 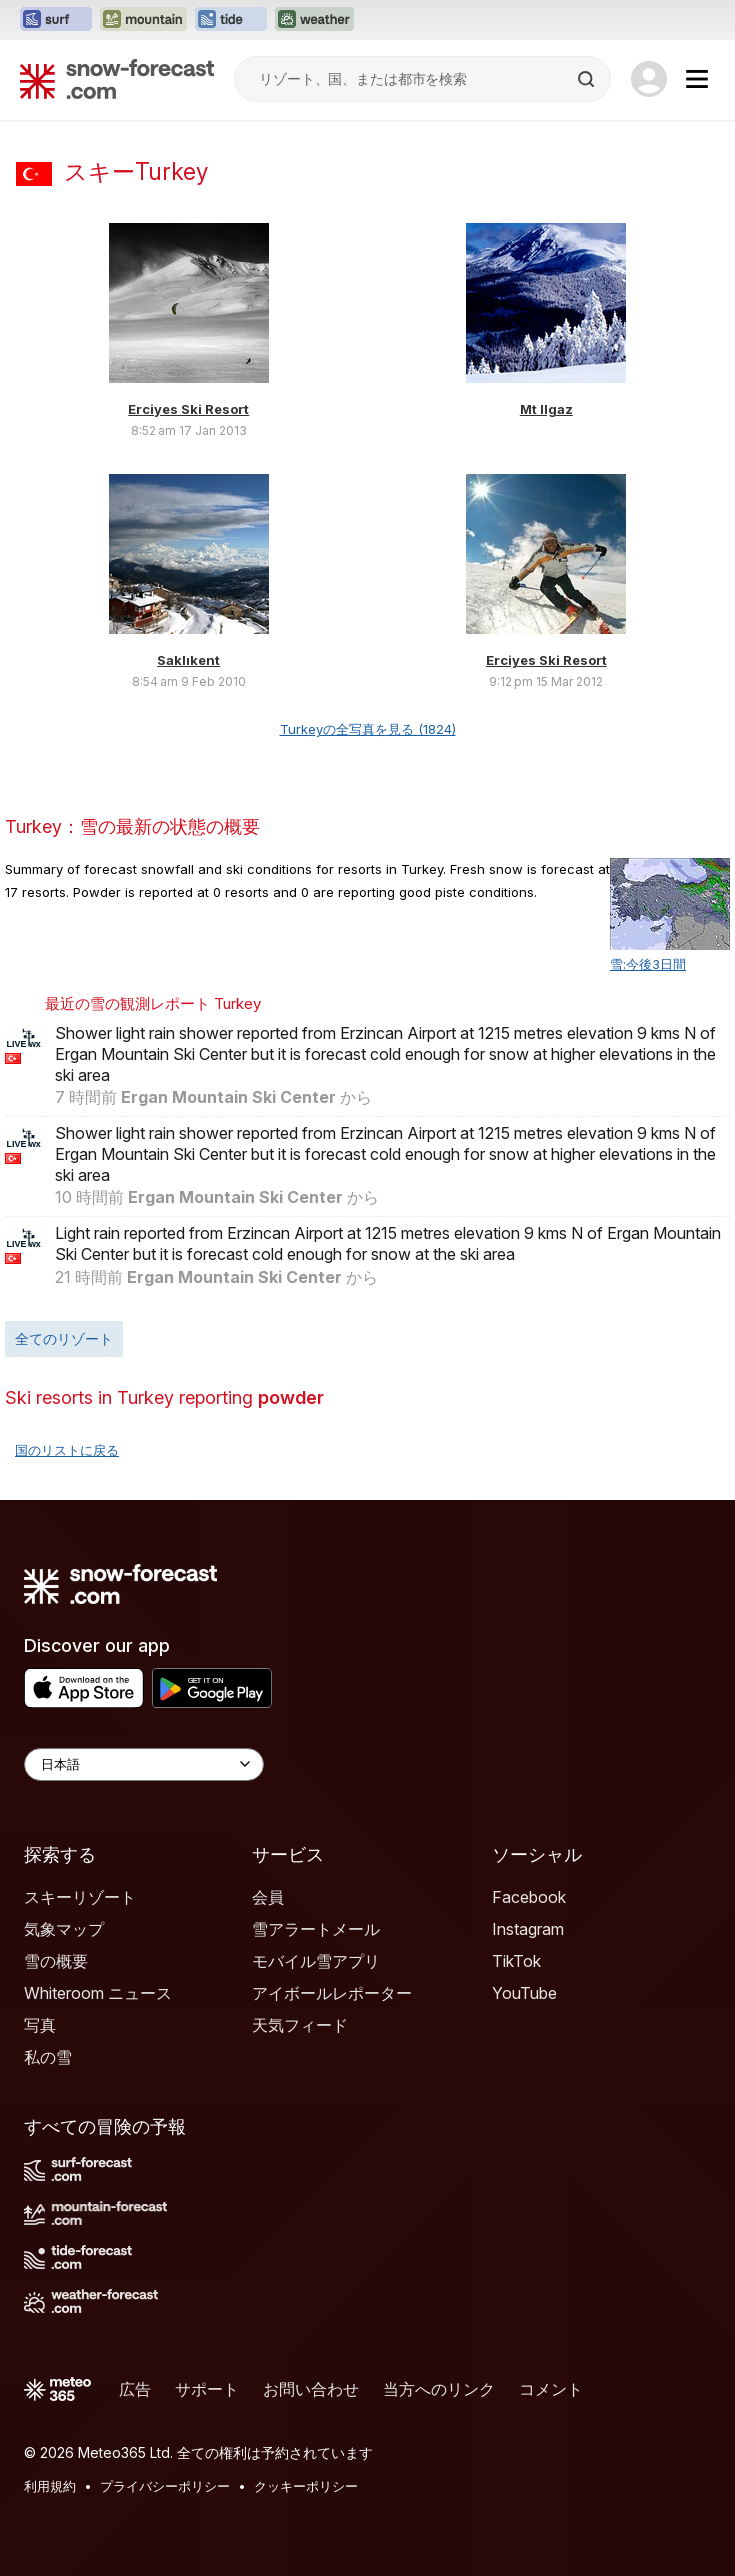 What do you see at coordinates (64, 1338) in the screenshot?
I see `全てのリゾート` at bounding box center [64, 1338].